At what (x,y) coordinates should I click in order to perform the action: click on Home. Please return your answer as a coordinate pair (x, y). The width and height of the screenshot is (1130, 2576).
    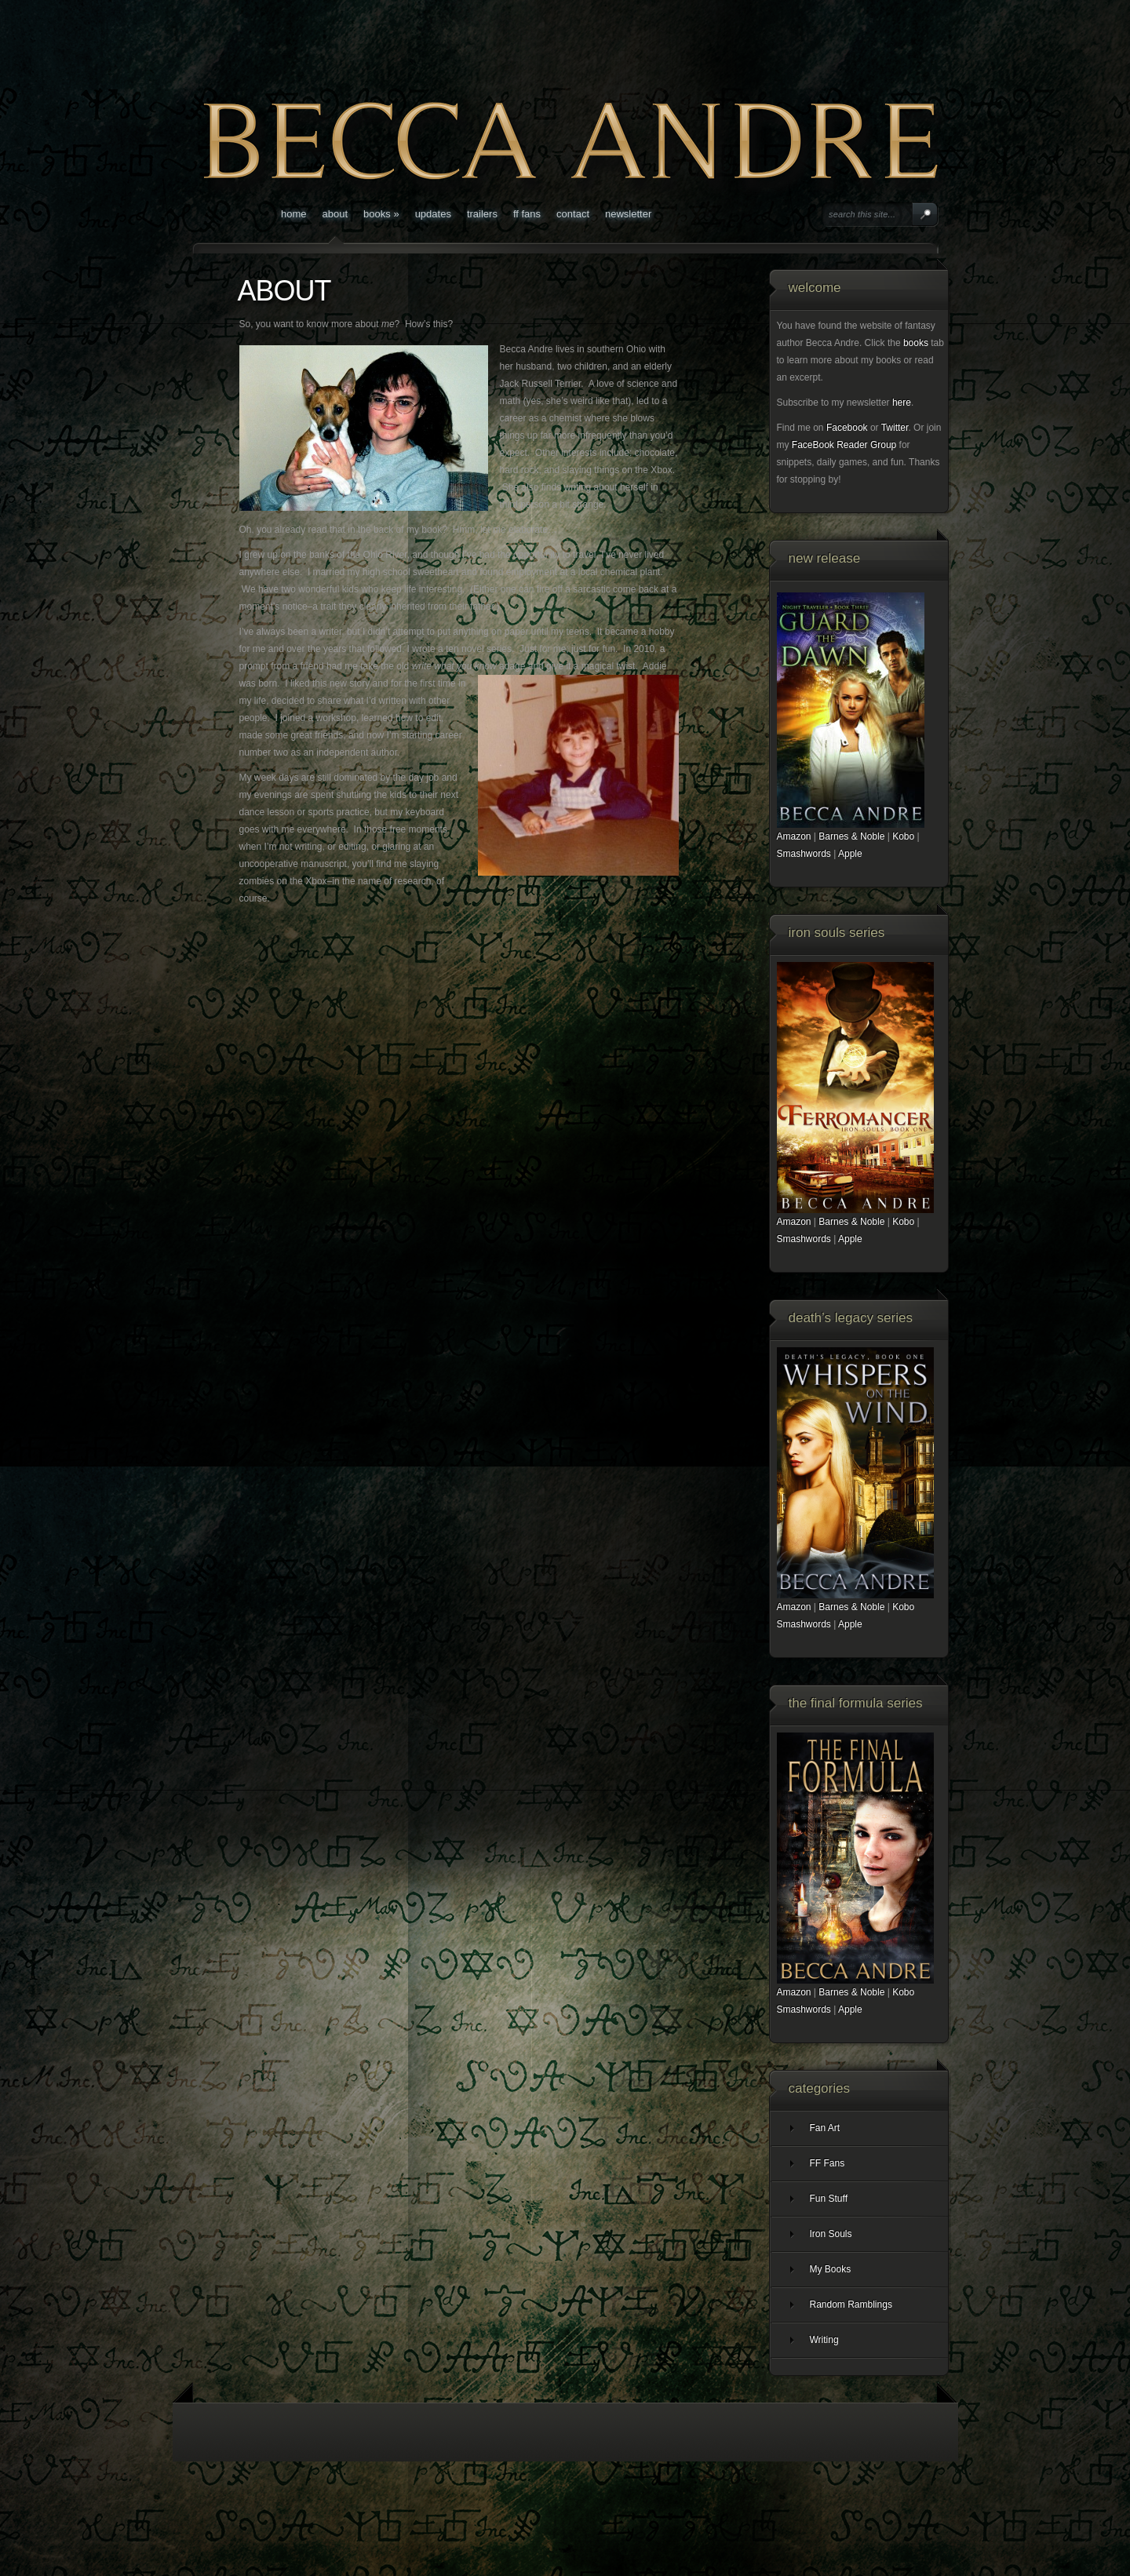
    Looking at the image, I should click on (294, 214).